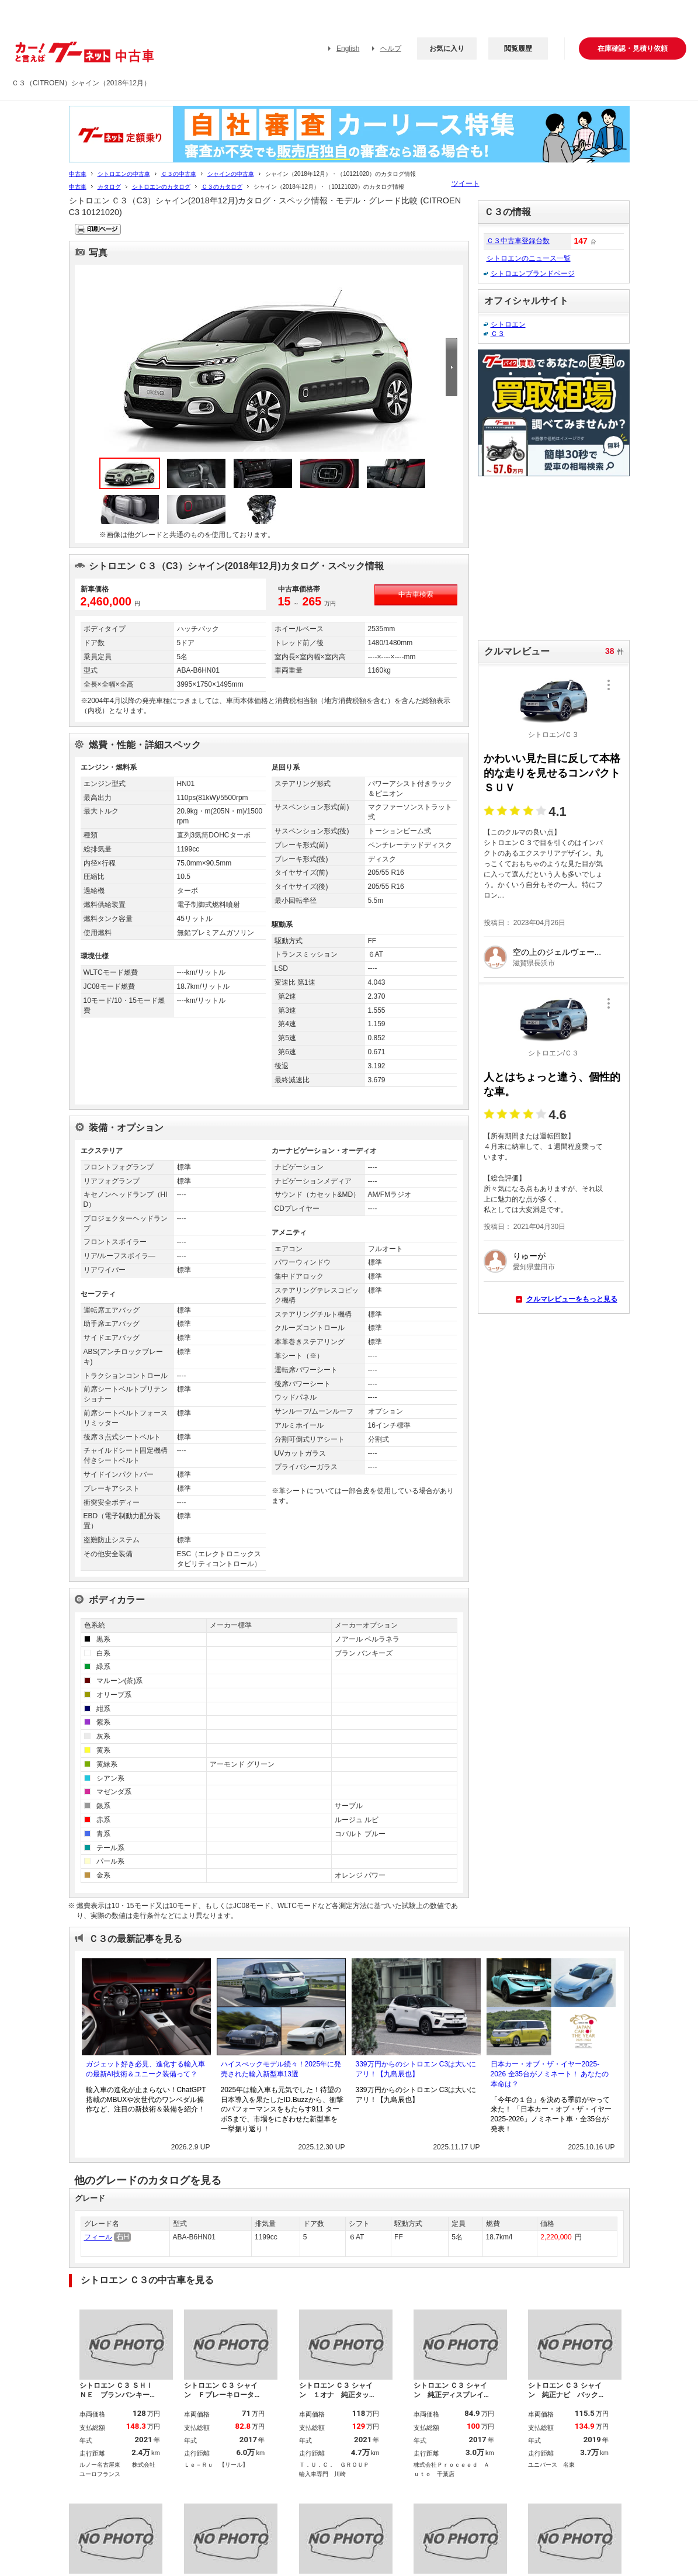 The height and width of the screenshot is (2576, 698). What do you see at coordinates (98, 2237) in the screenshot?
I see `フィール` at bounding box center [98, 2237].